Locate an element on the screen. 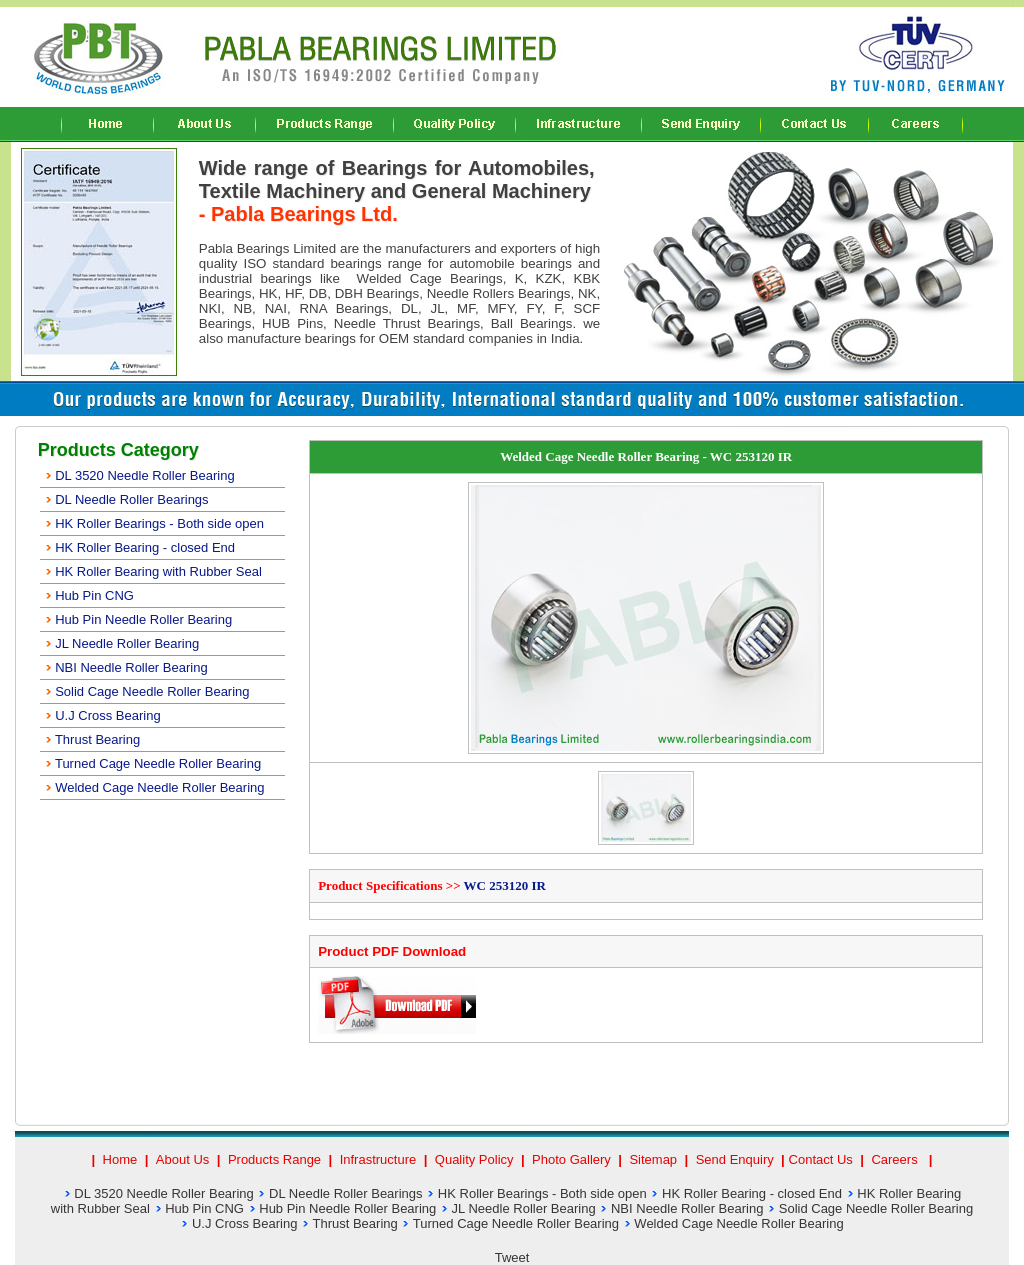 The image size is (1024, 1265). HK Roller Bearing - closed End is located at coordinates (140, 547).